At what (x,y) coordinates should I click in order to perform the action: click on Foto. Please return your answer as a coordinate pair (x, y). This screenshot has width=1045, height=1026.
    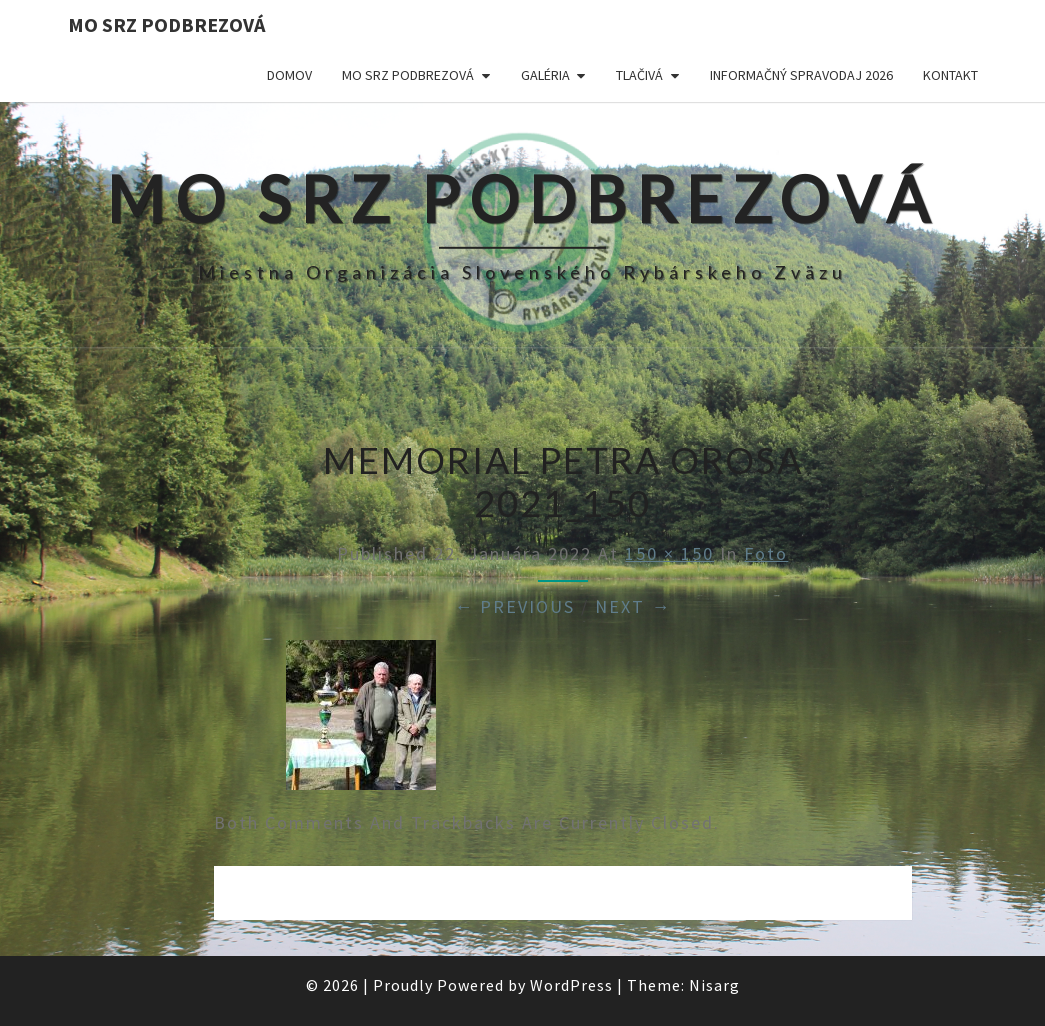
    Looking at the image, I should click on (766, 553).